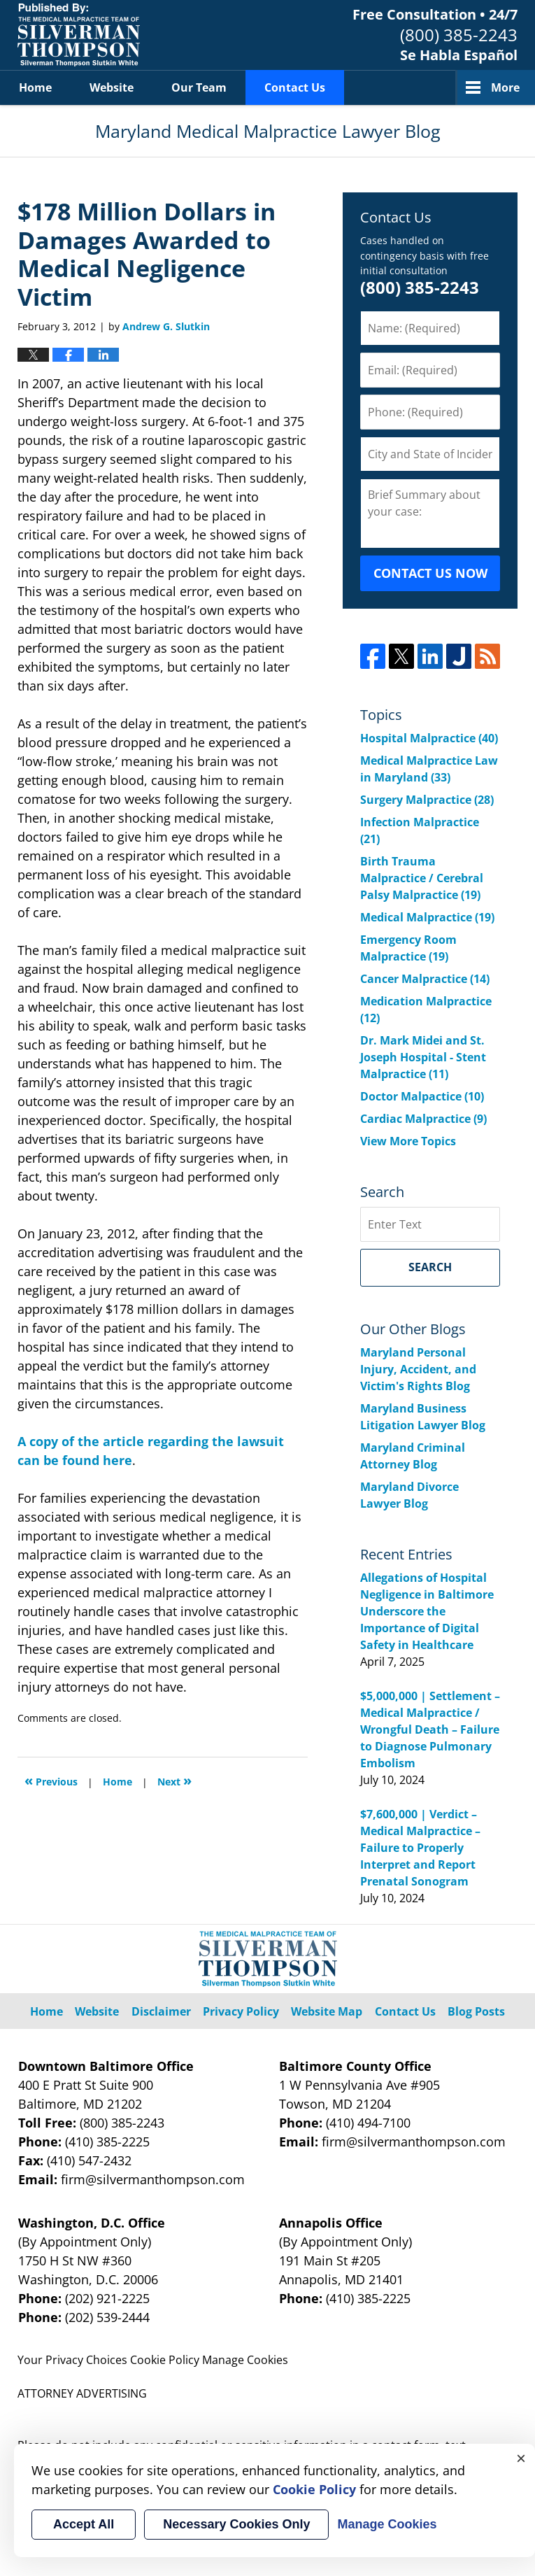 Image resolution: width=535 pixels, height=2576 pixels. Describe the element at coordinates (174, 1780) in the screenshot. I see `Next` at that location.